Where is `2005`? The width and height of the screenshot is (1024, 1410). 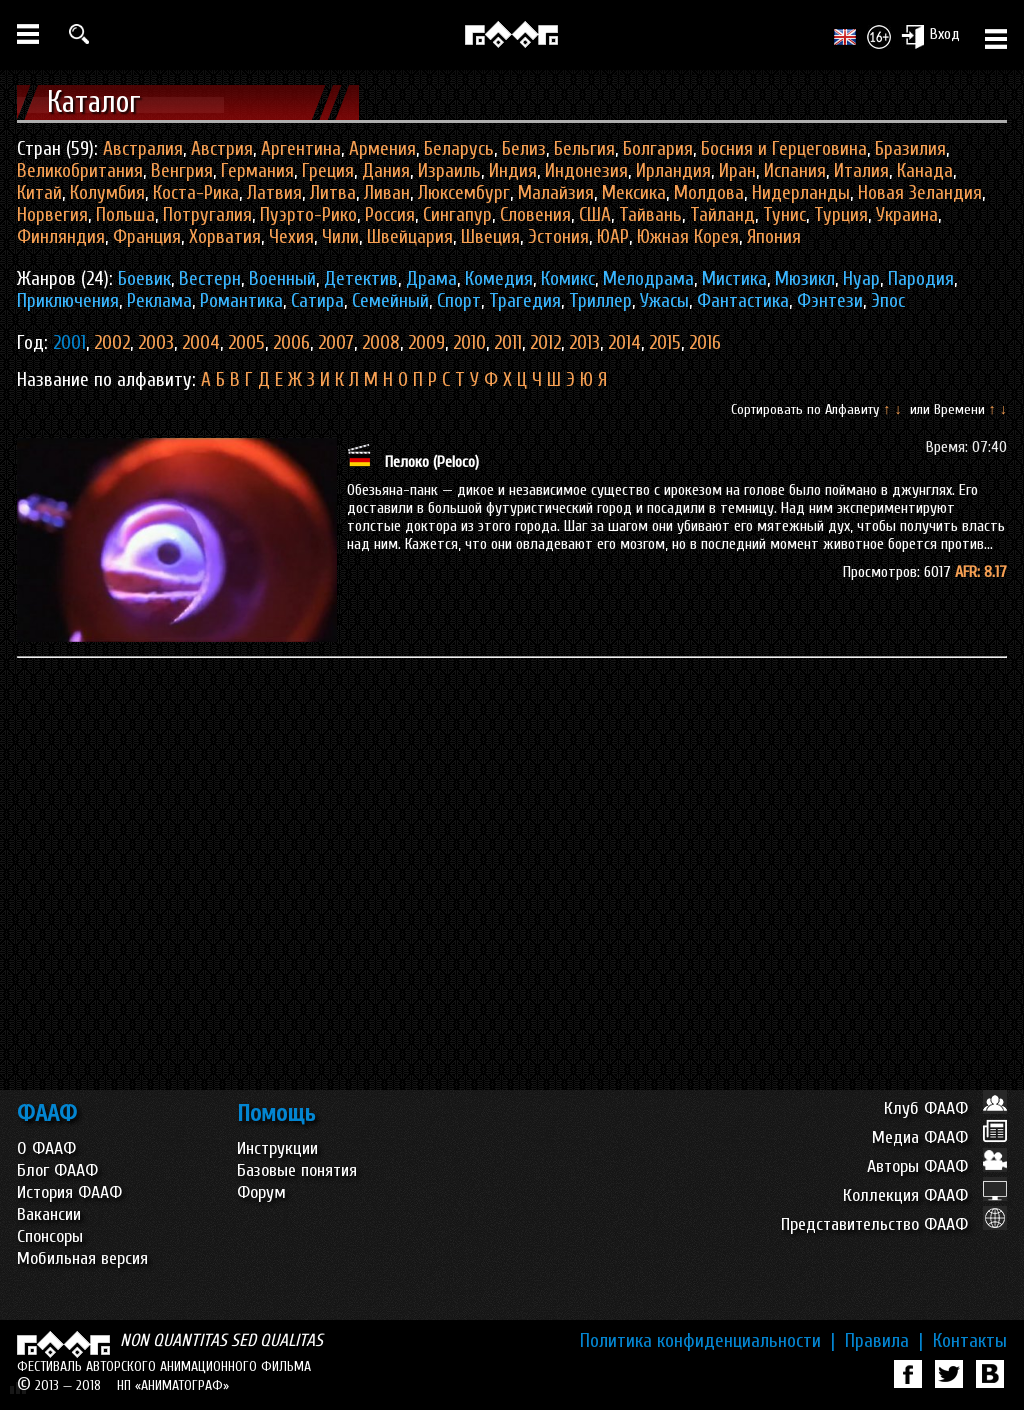 2005 is located at coordinates (246, 343).